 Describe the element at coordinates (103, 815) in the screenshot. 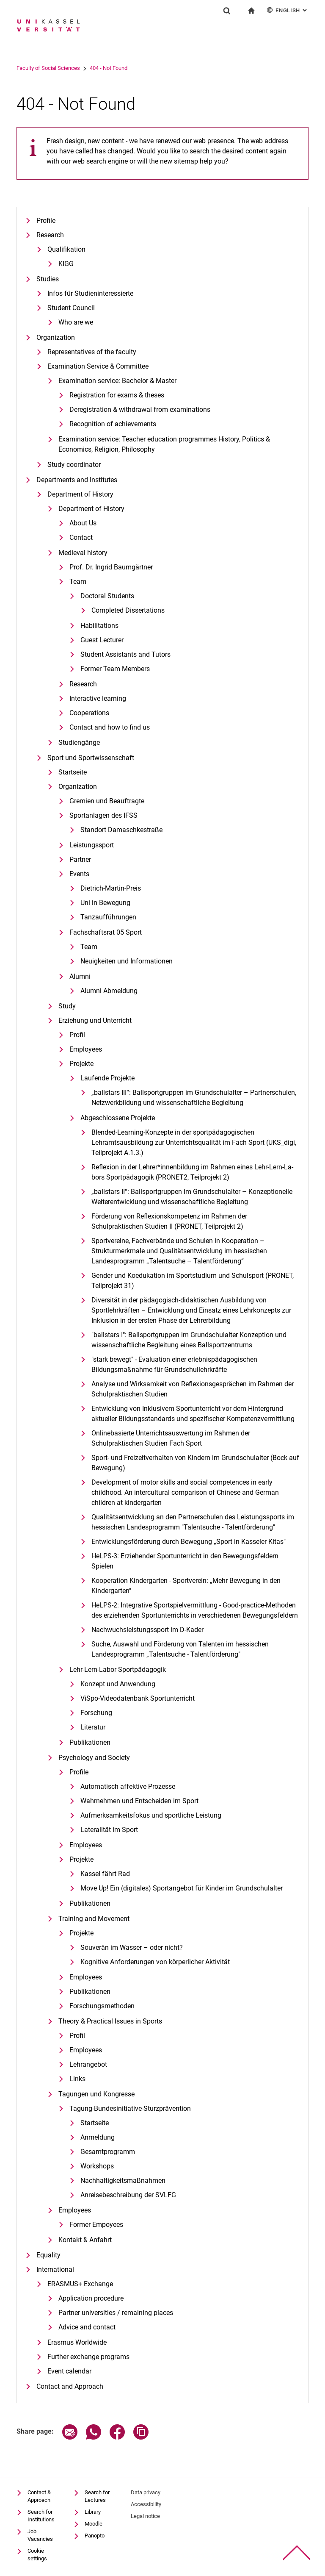

I see `Sportanlagen des IFSS` at that location.